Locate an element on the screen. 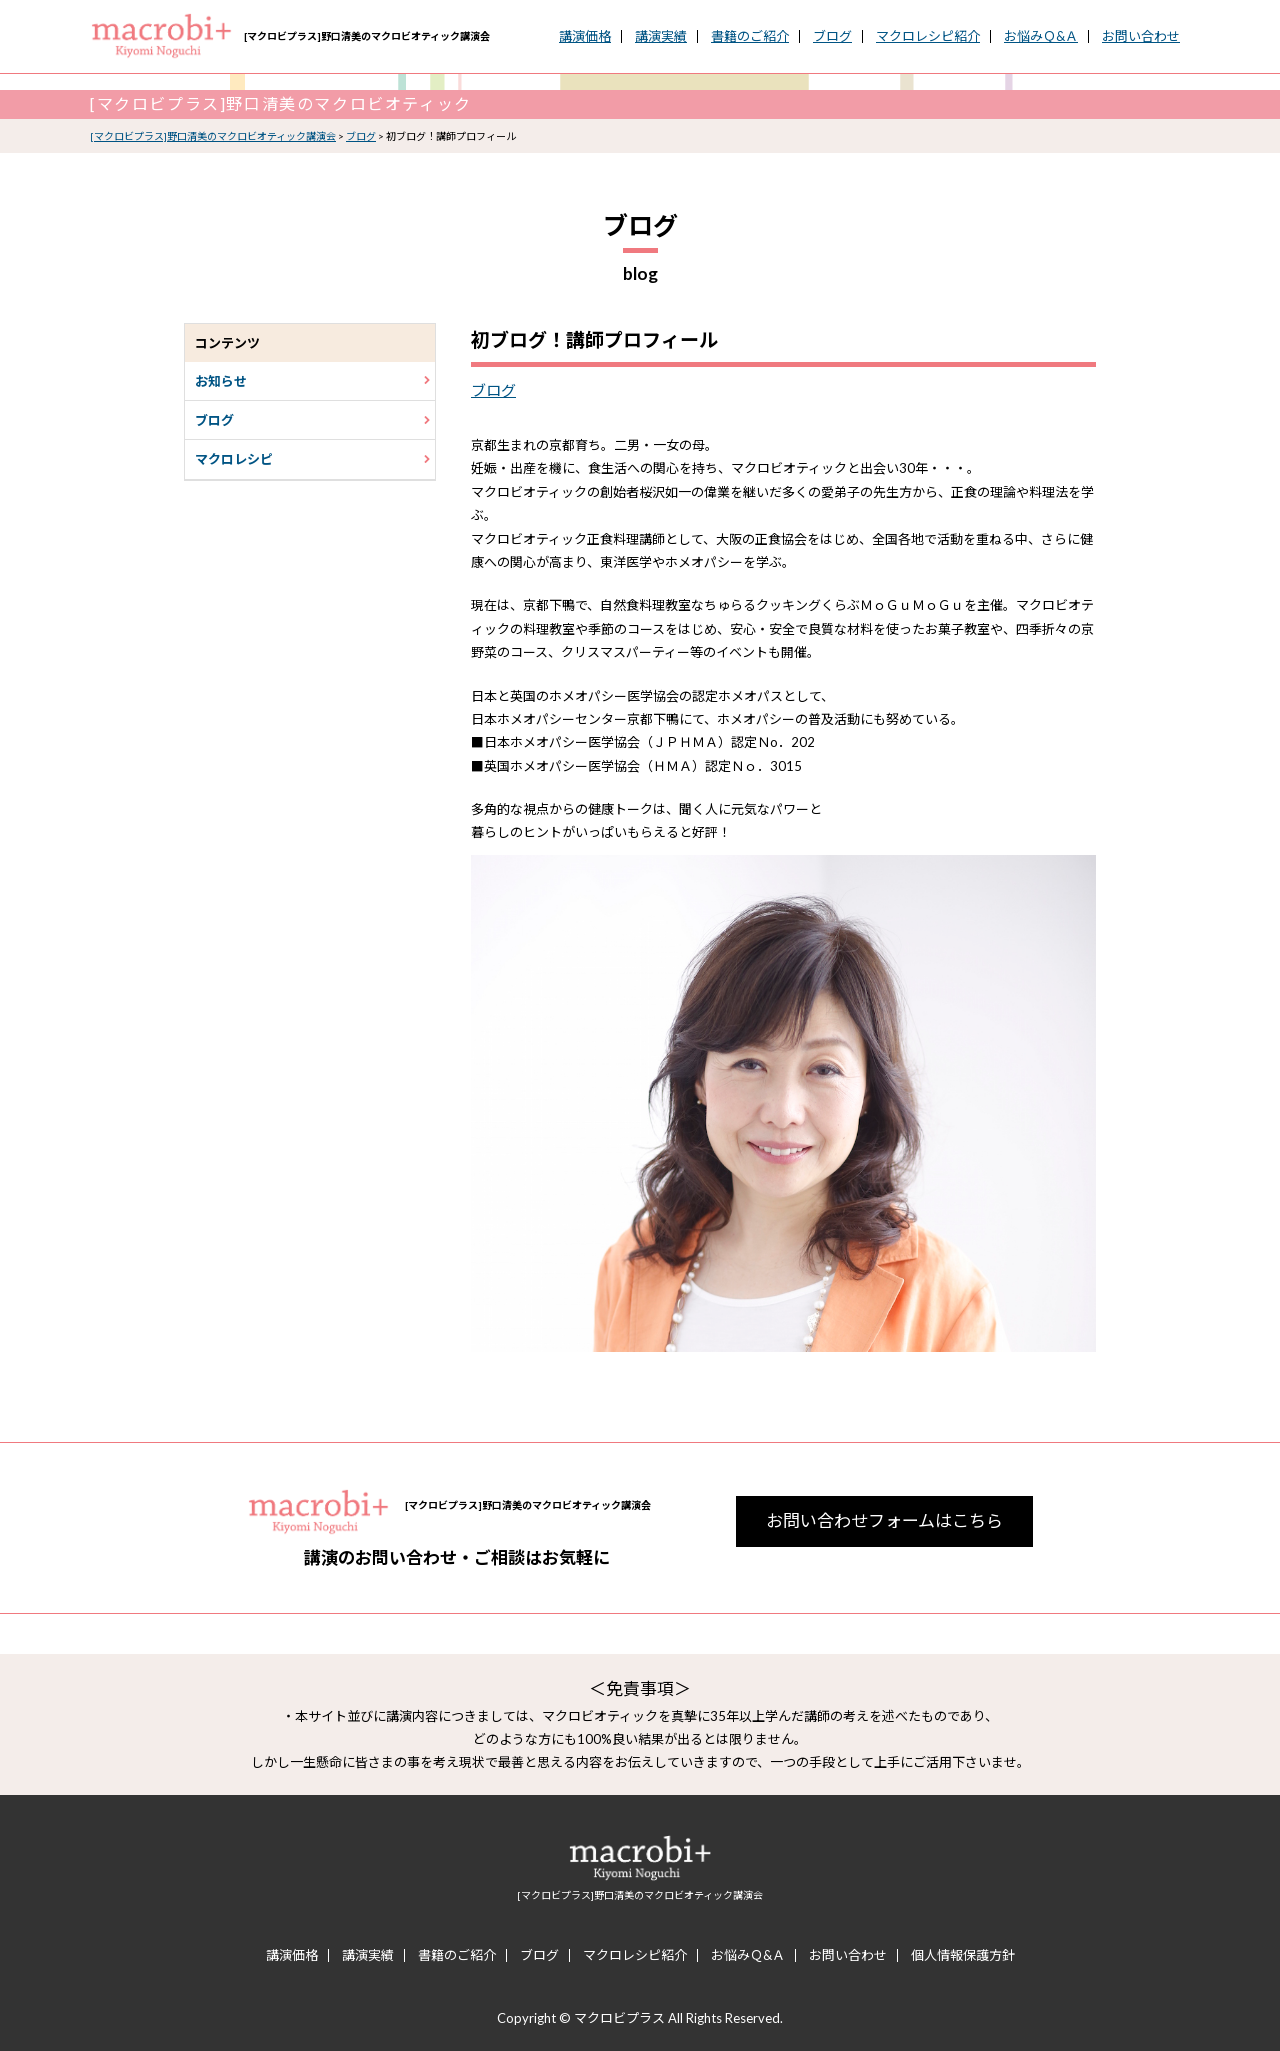 The height and width of the screenshot is (2051, 1280). マクロレシピ紹介 is located at coordinates (928, 36).